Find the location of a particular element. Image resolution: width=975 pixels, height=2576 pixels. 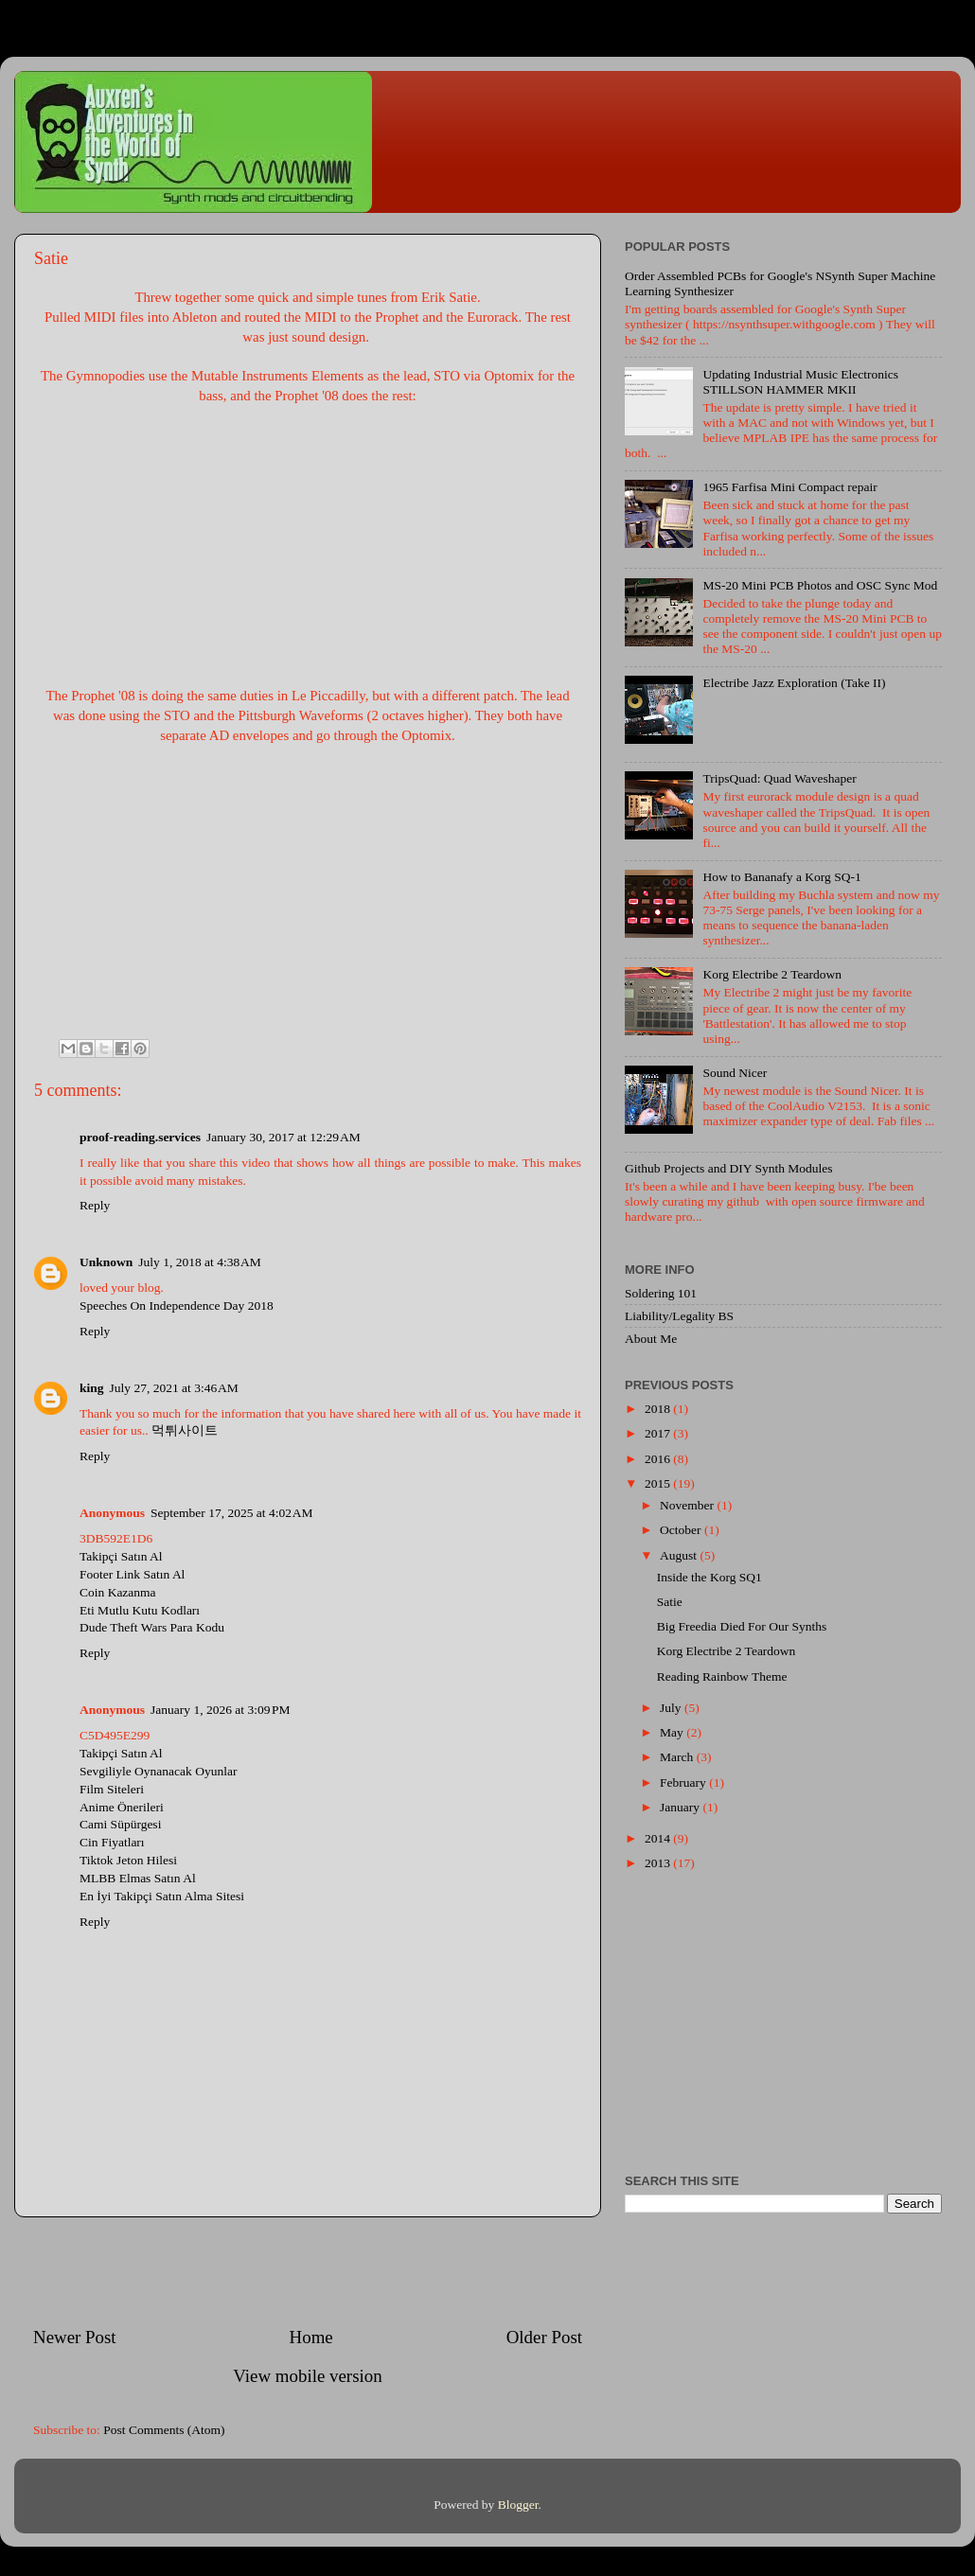

Post Comments (Atom) is located at coordinates (163, 2430).